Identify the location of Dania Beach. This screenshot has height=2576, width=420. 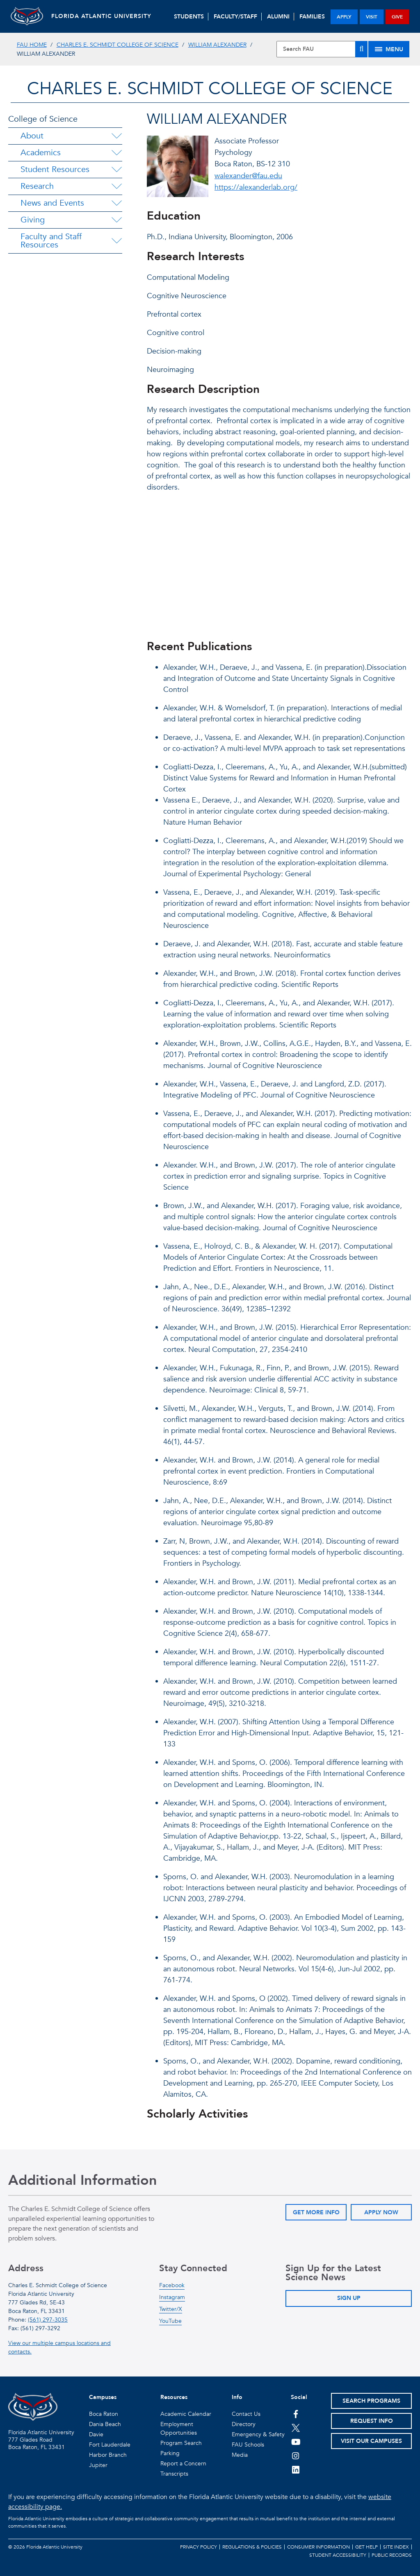
(105, 2424).